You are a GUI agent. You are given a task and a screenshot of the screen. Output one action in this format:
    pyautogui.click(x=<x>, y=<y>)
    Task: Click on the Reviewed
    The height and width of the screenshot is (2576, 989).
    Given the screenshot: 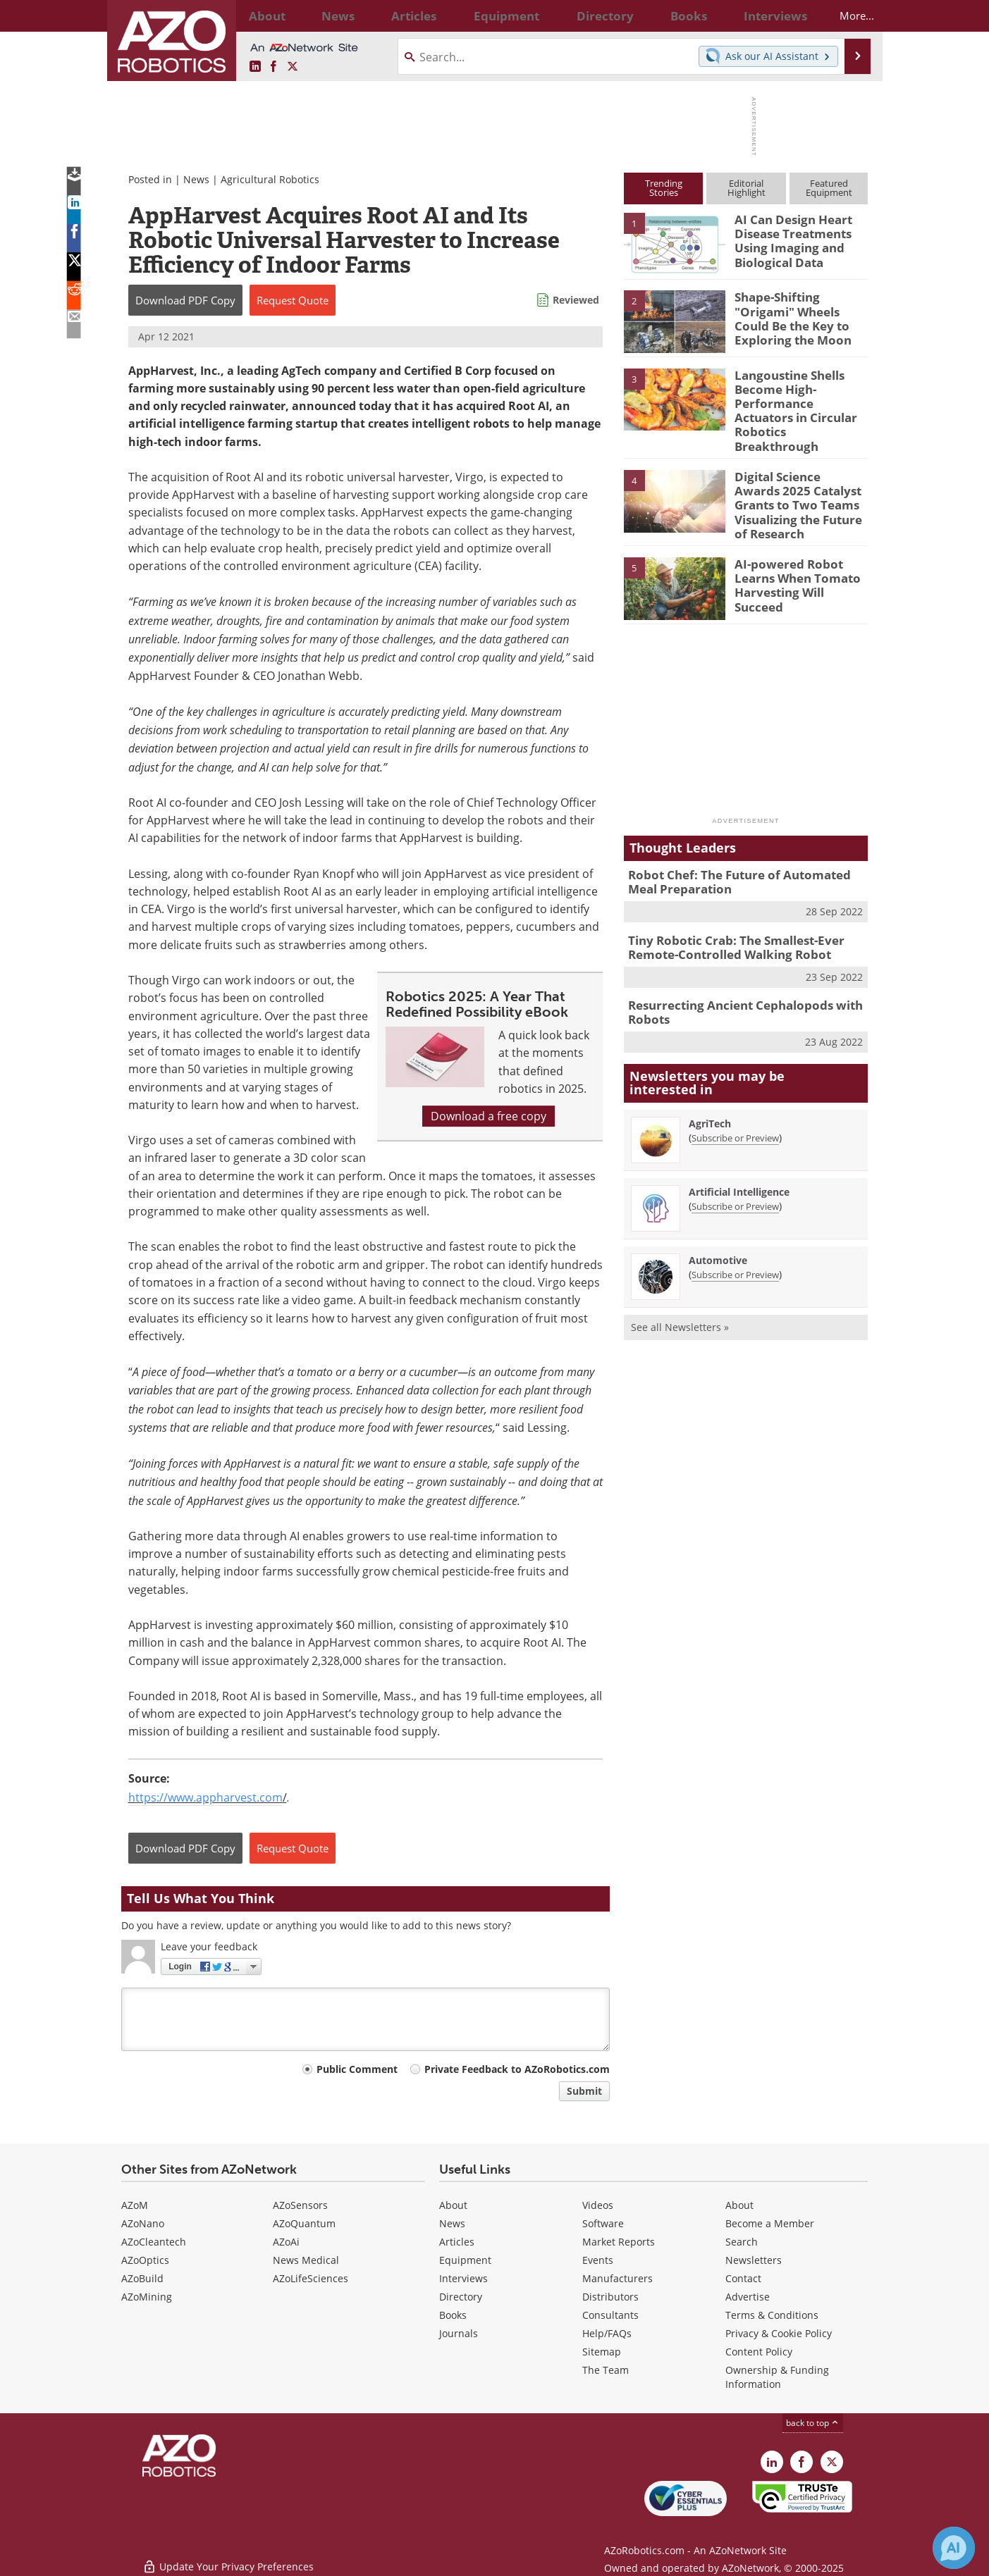 What is the action you would take?
    pyautogui.click(x=576, y=299)
    